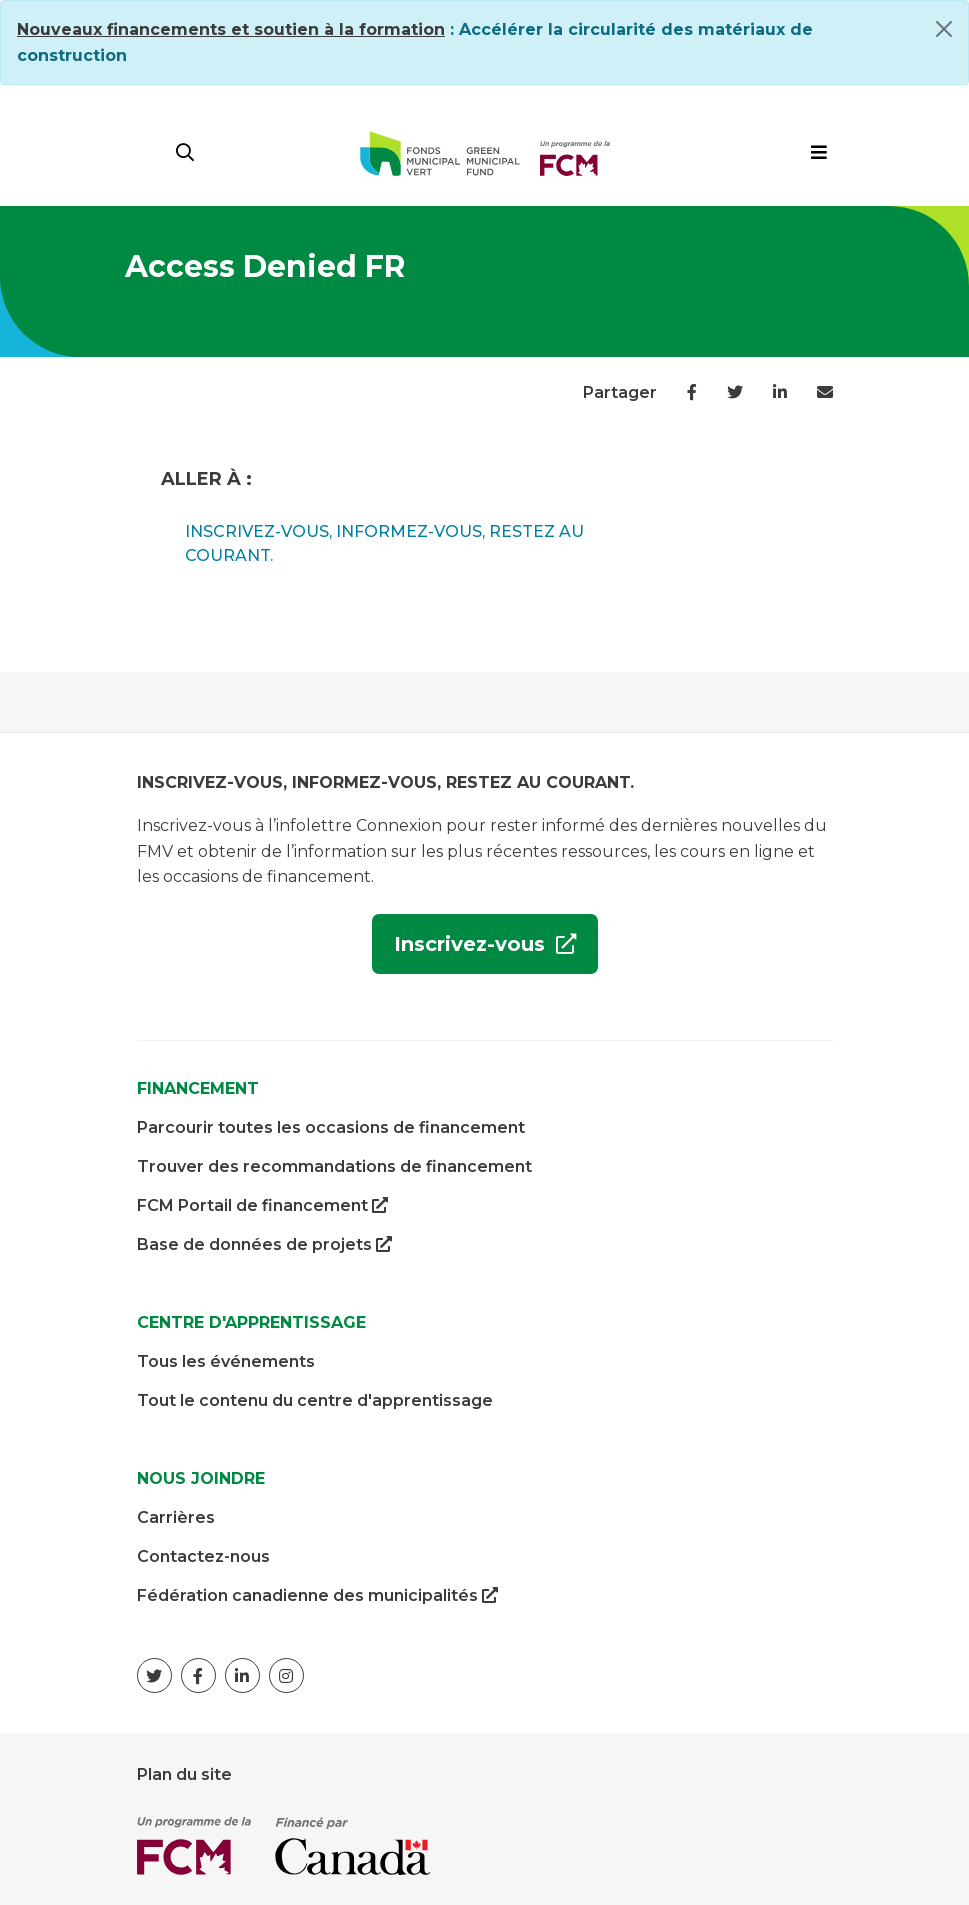 This screenshot has width=969, height=1905. I want to click on FCM Portail de financement, so click(262, 1206).